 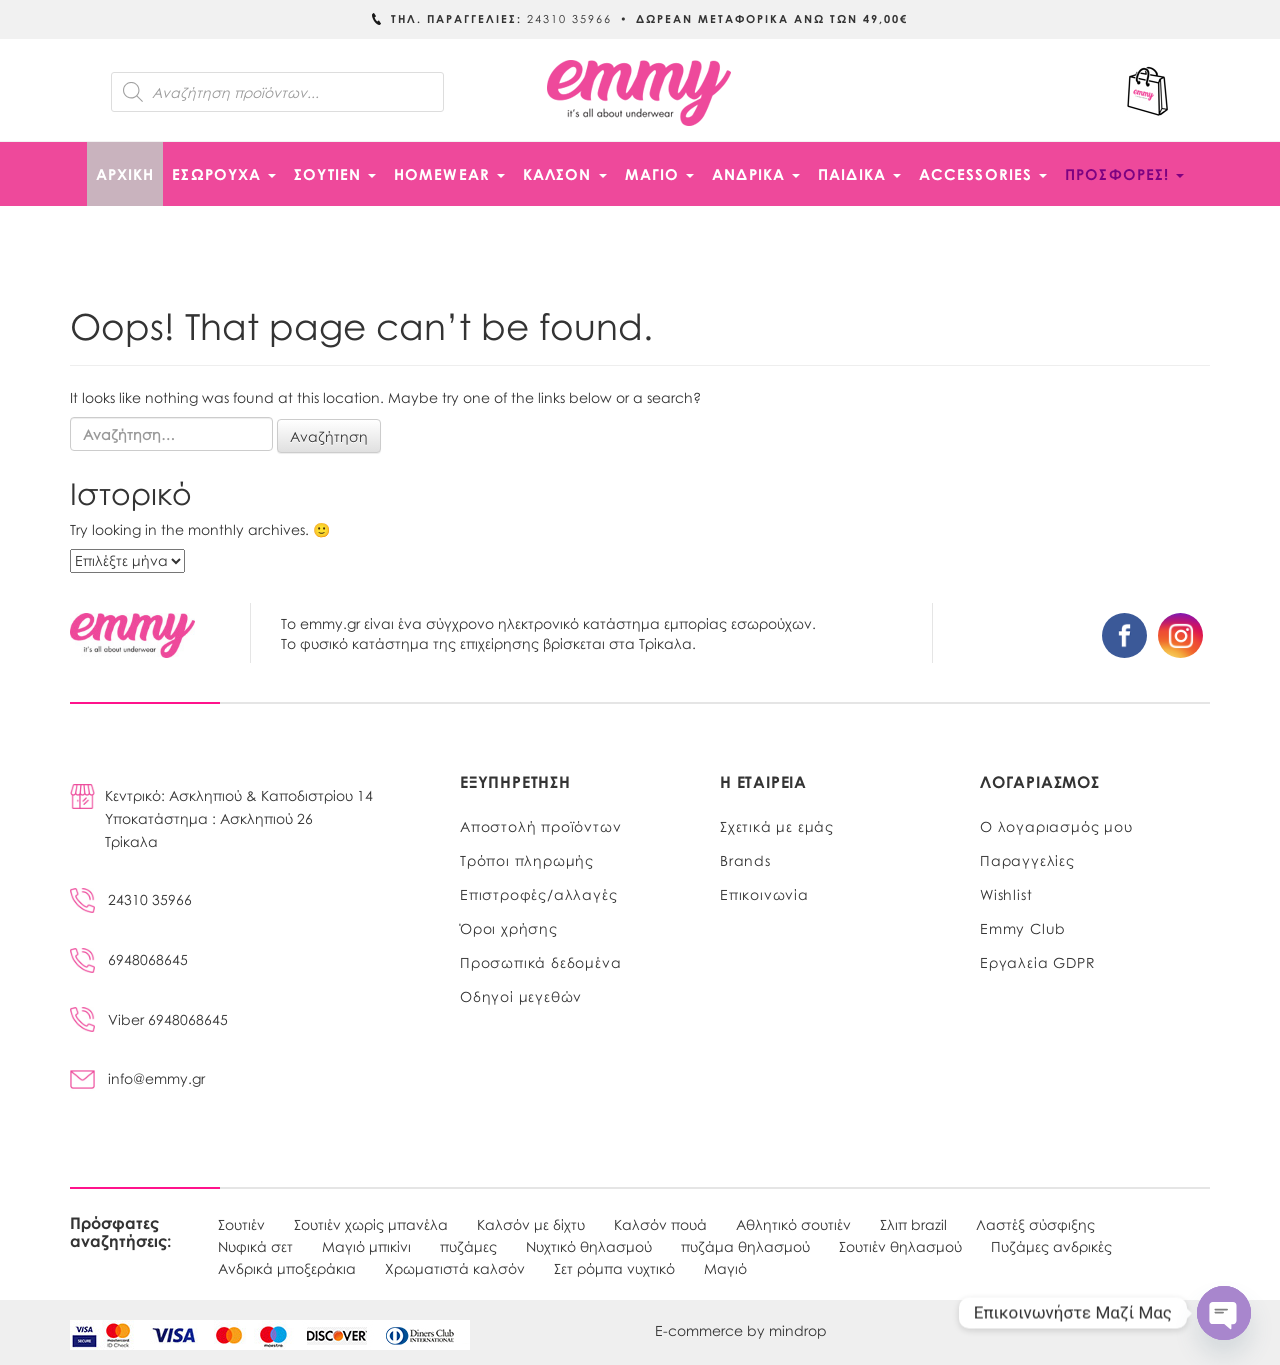 I want to click on Επικοινωνία, so click(x=764, y=894).